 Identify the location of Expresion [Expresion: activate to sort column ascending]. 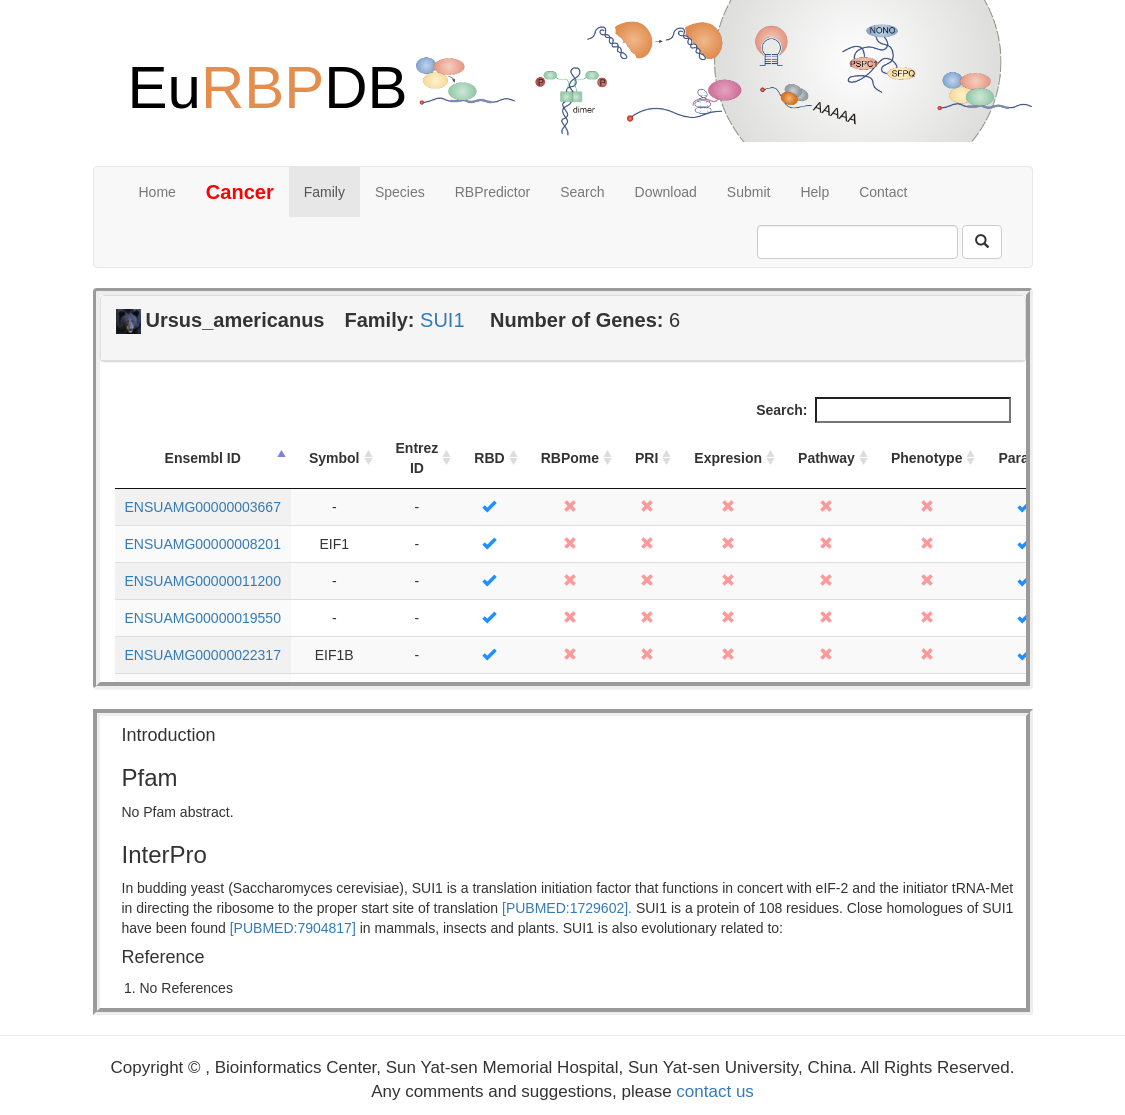
(728, 458).